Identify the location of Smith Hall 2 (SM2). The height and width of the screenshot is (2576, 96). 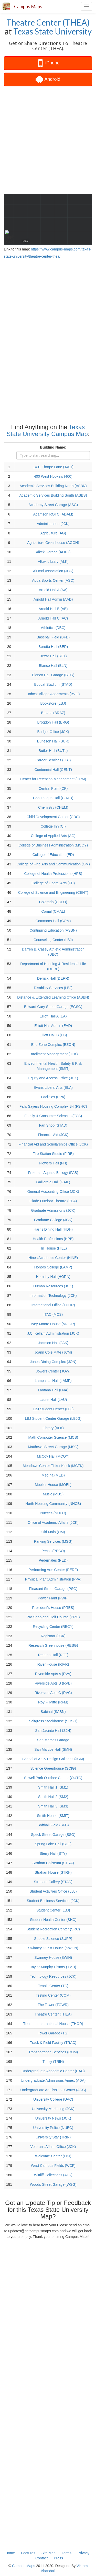
(53, 1797).